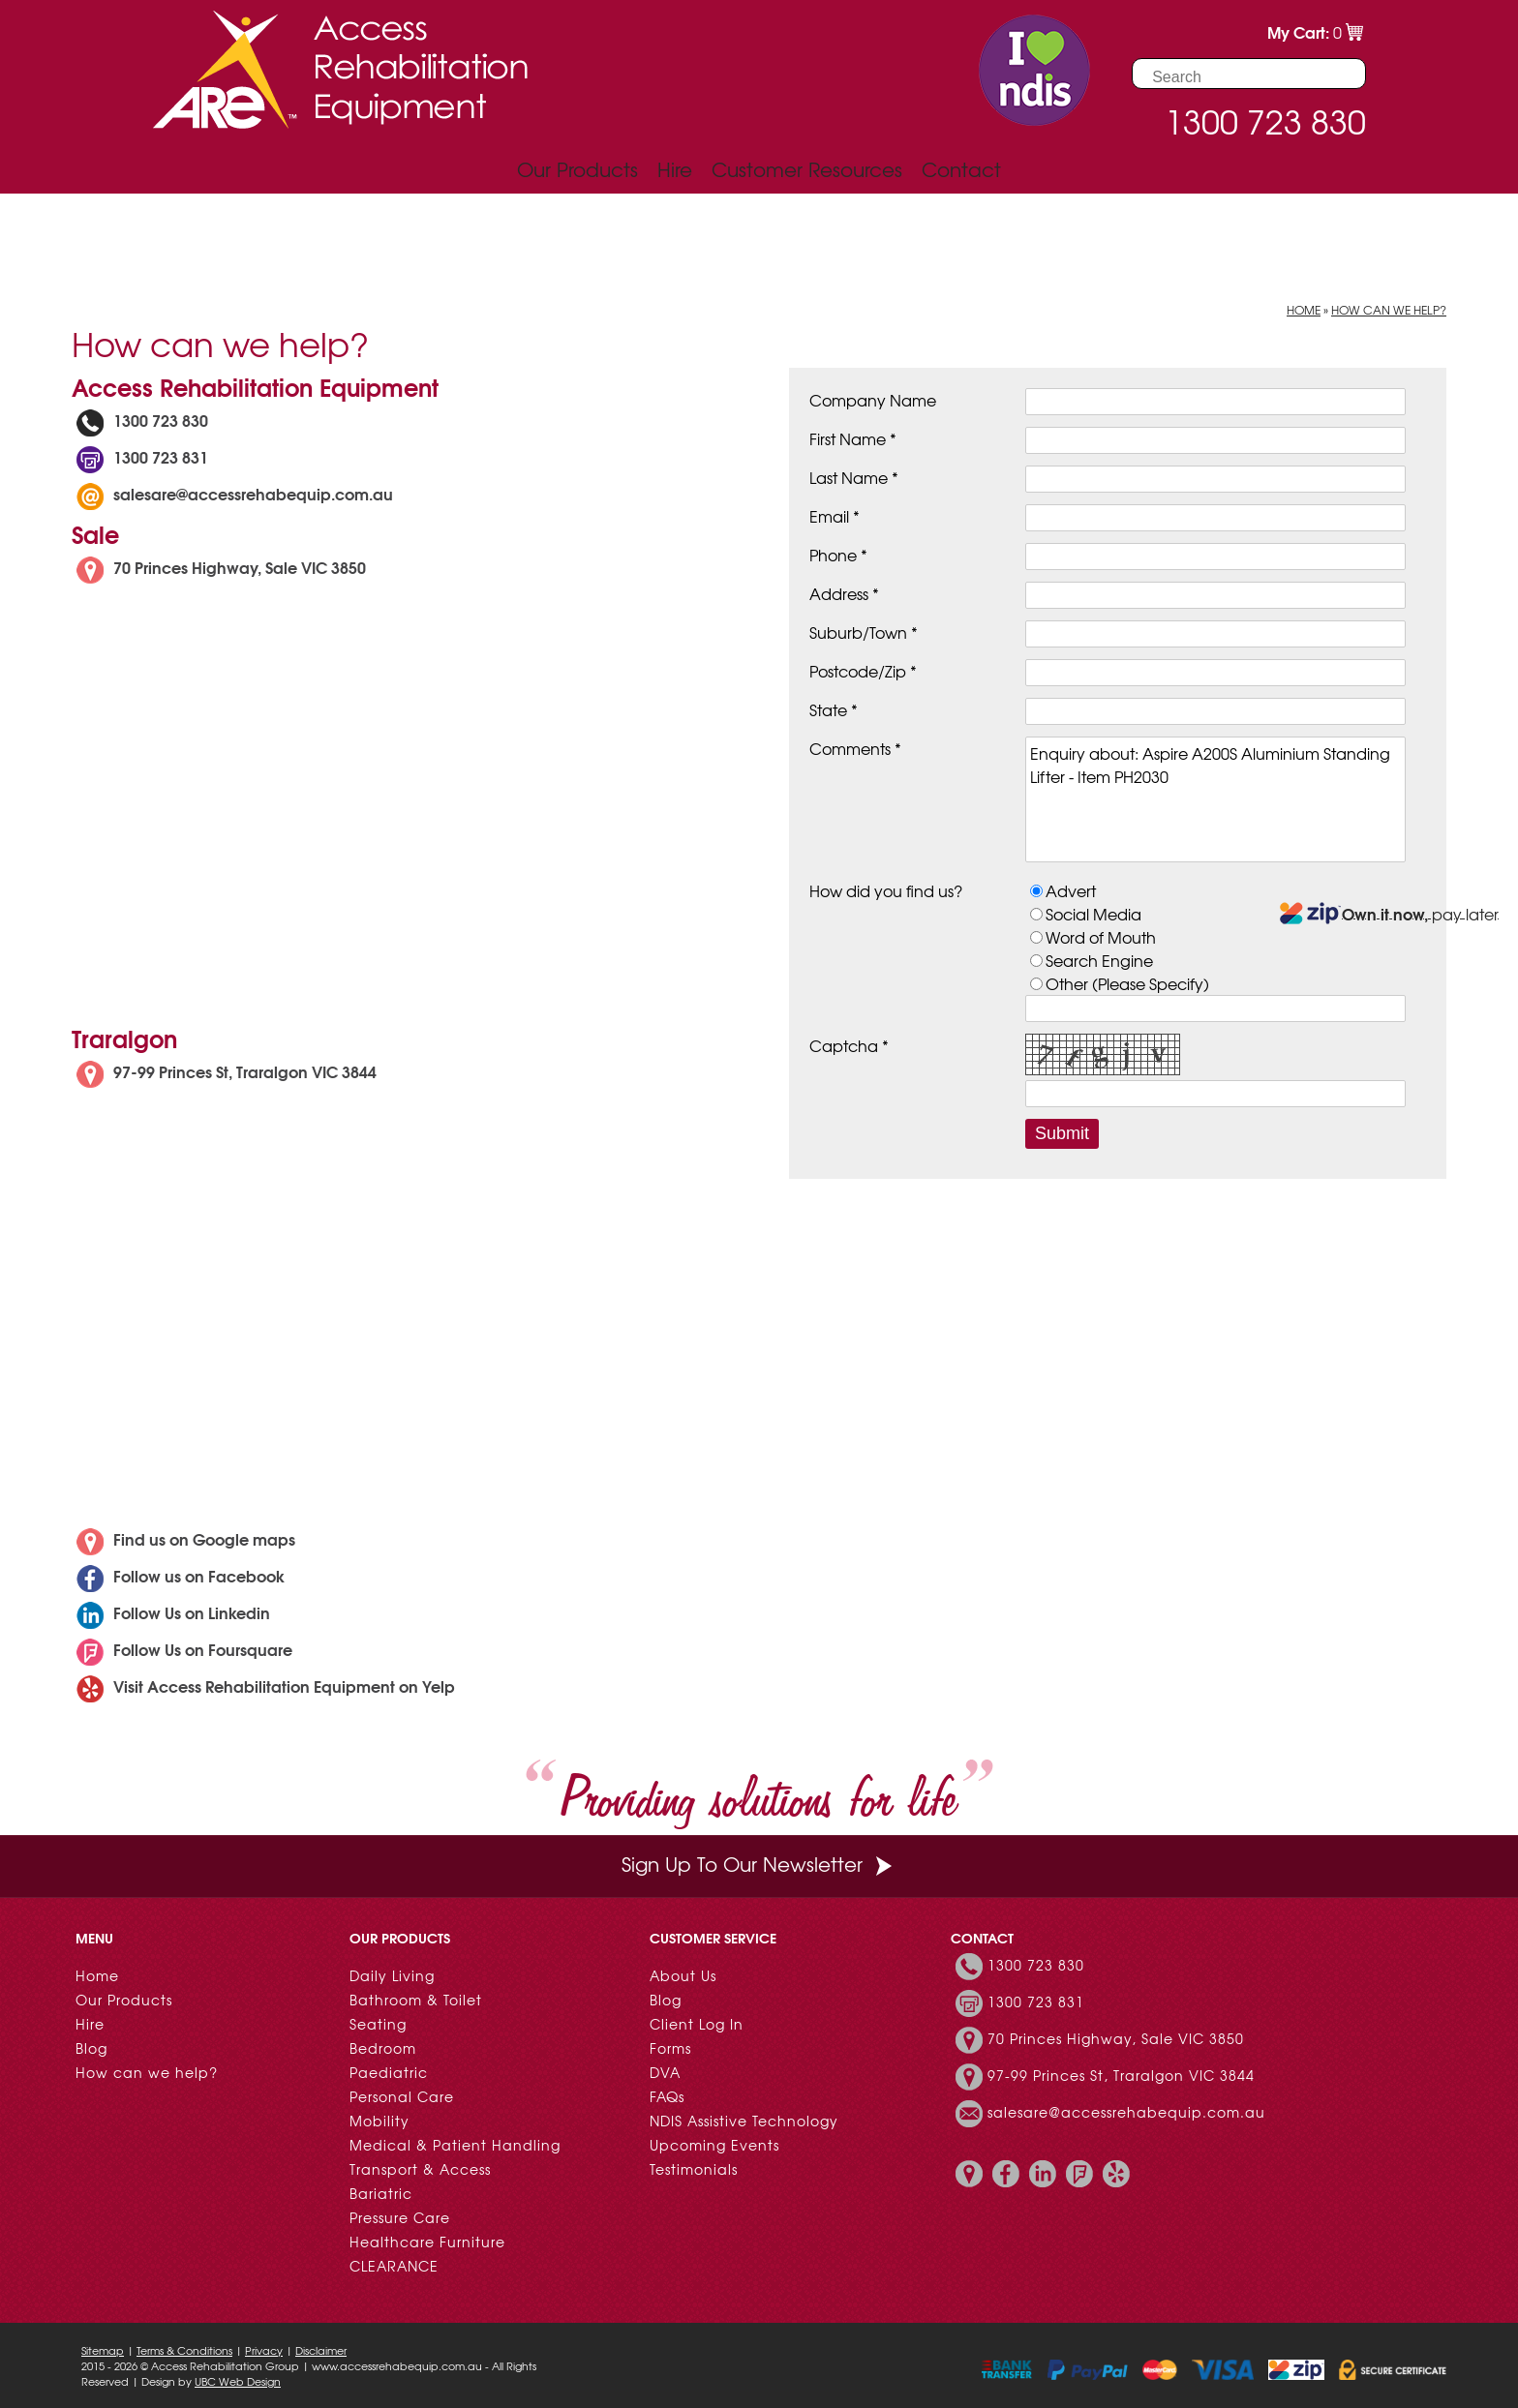  Describe the element at coordinates (697, 2023) in the screenshot. I see `Client Log In` at that location.